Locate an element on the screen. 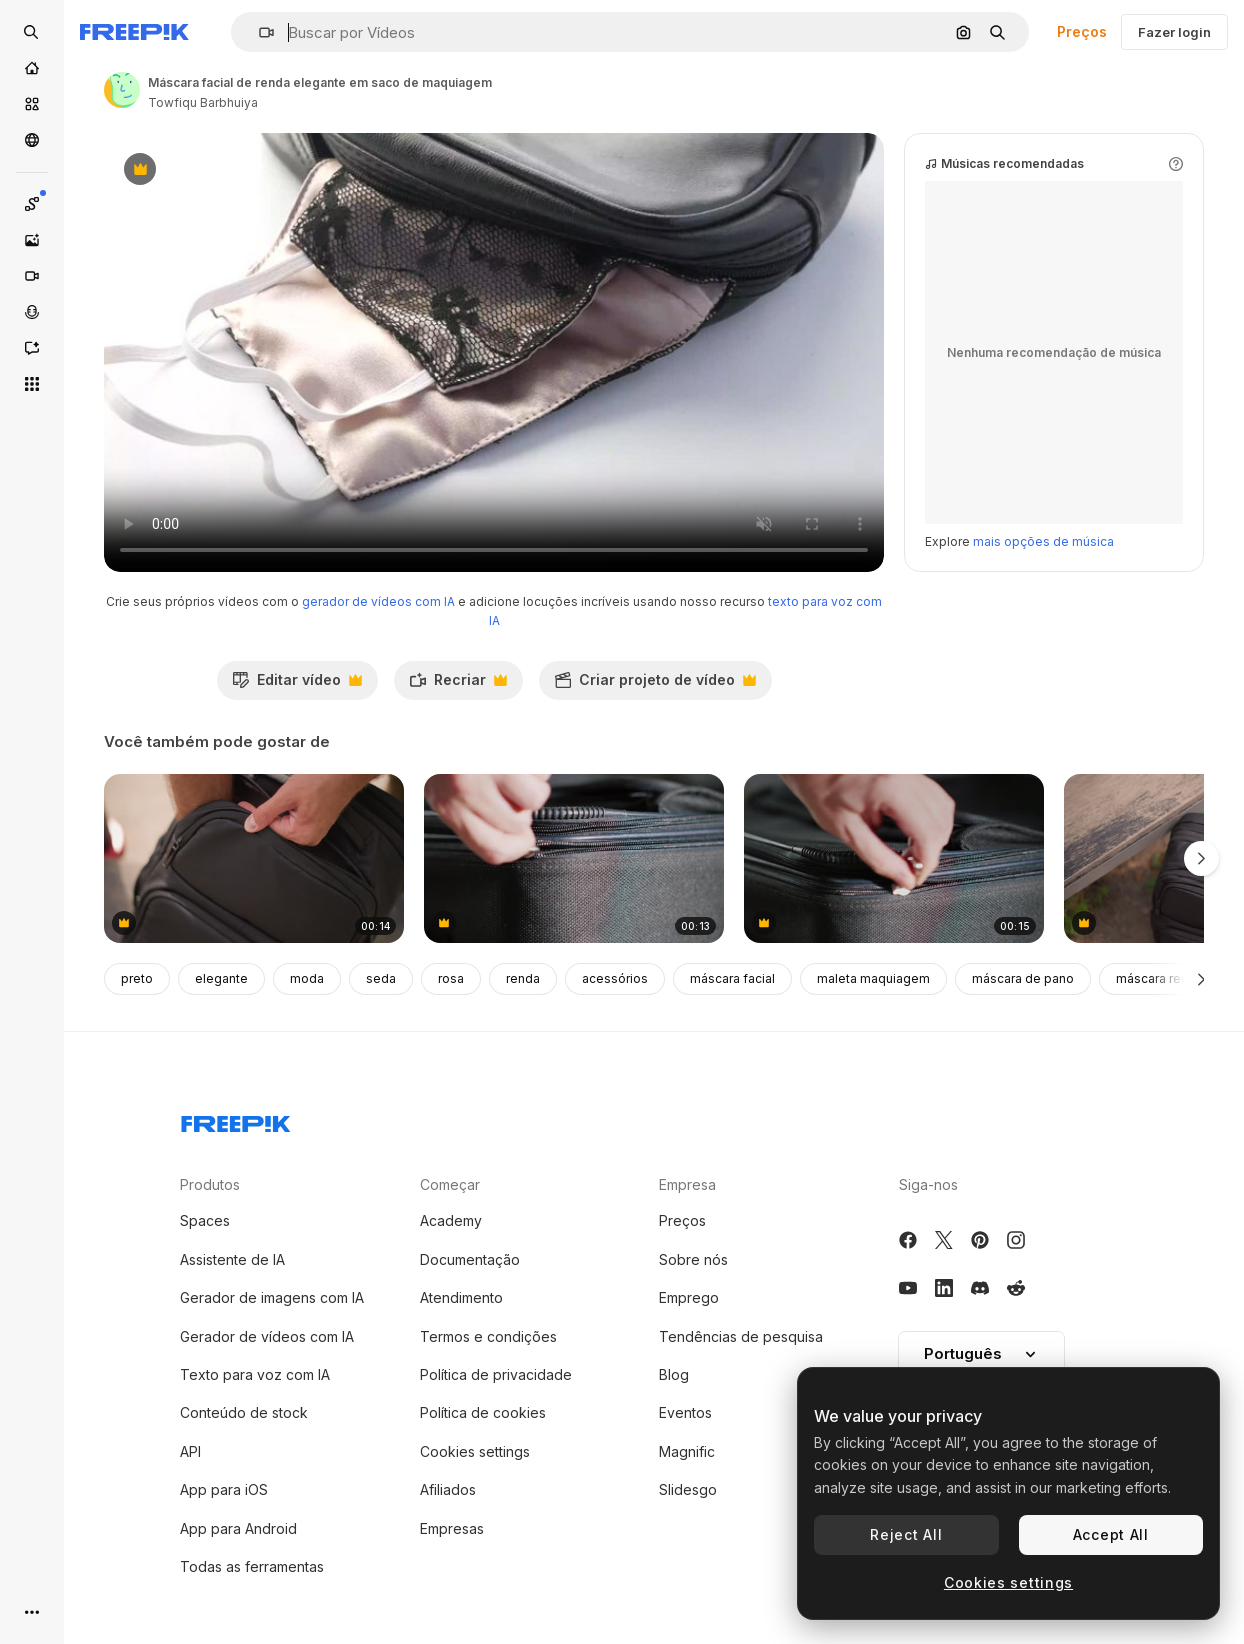 The height and width of the screenshot is (1644, 1244). mais opções de música is located at coordinates (1043, 541).